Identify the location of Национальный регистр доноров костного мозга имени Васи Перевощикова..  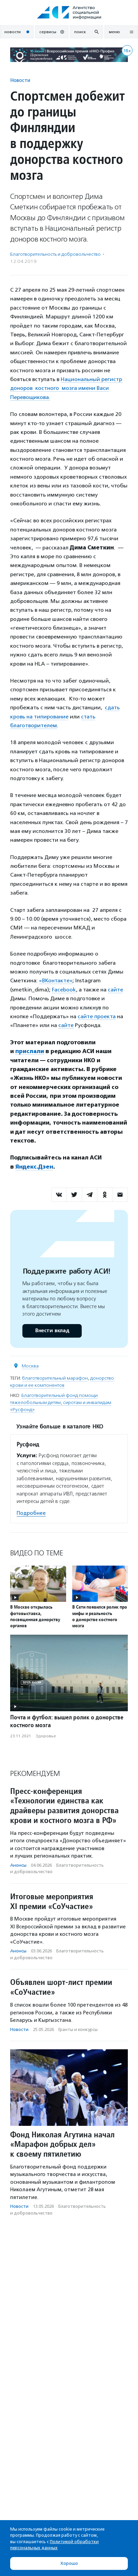
(66, 388).